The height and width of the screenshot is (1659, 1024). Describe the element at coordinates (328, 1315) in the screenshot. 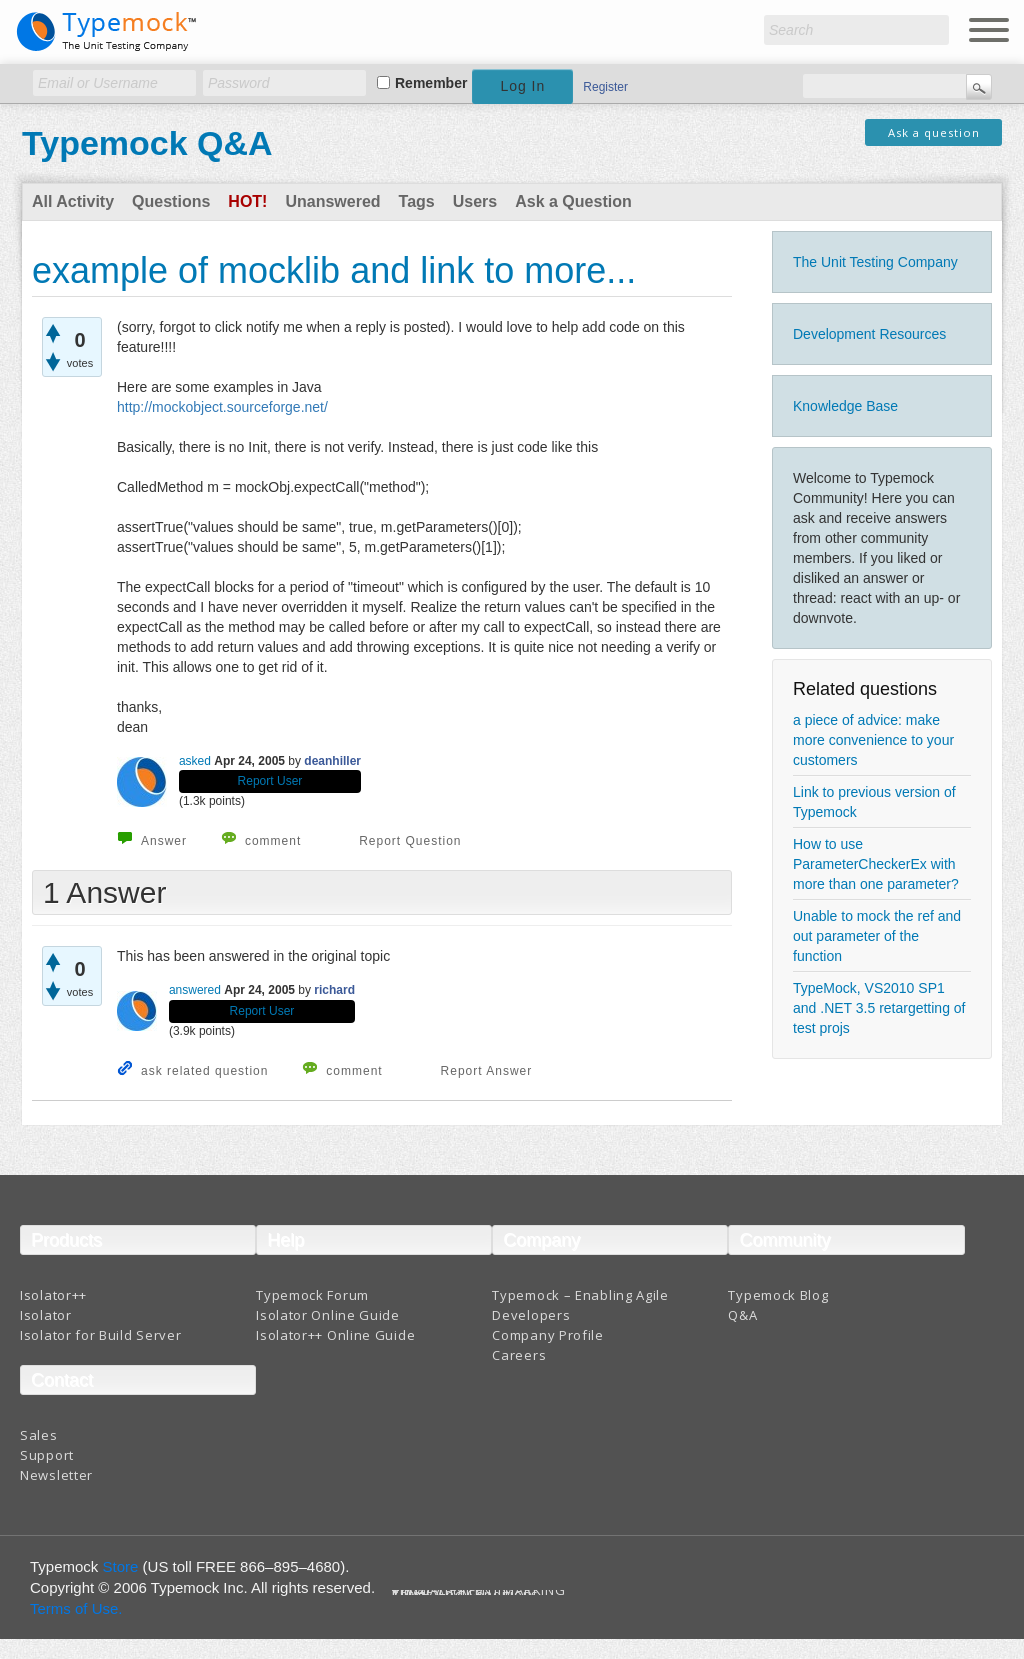

I see `Isolator Online Guide` at that location.